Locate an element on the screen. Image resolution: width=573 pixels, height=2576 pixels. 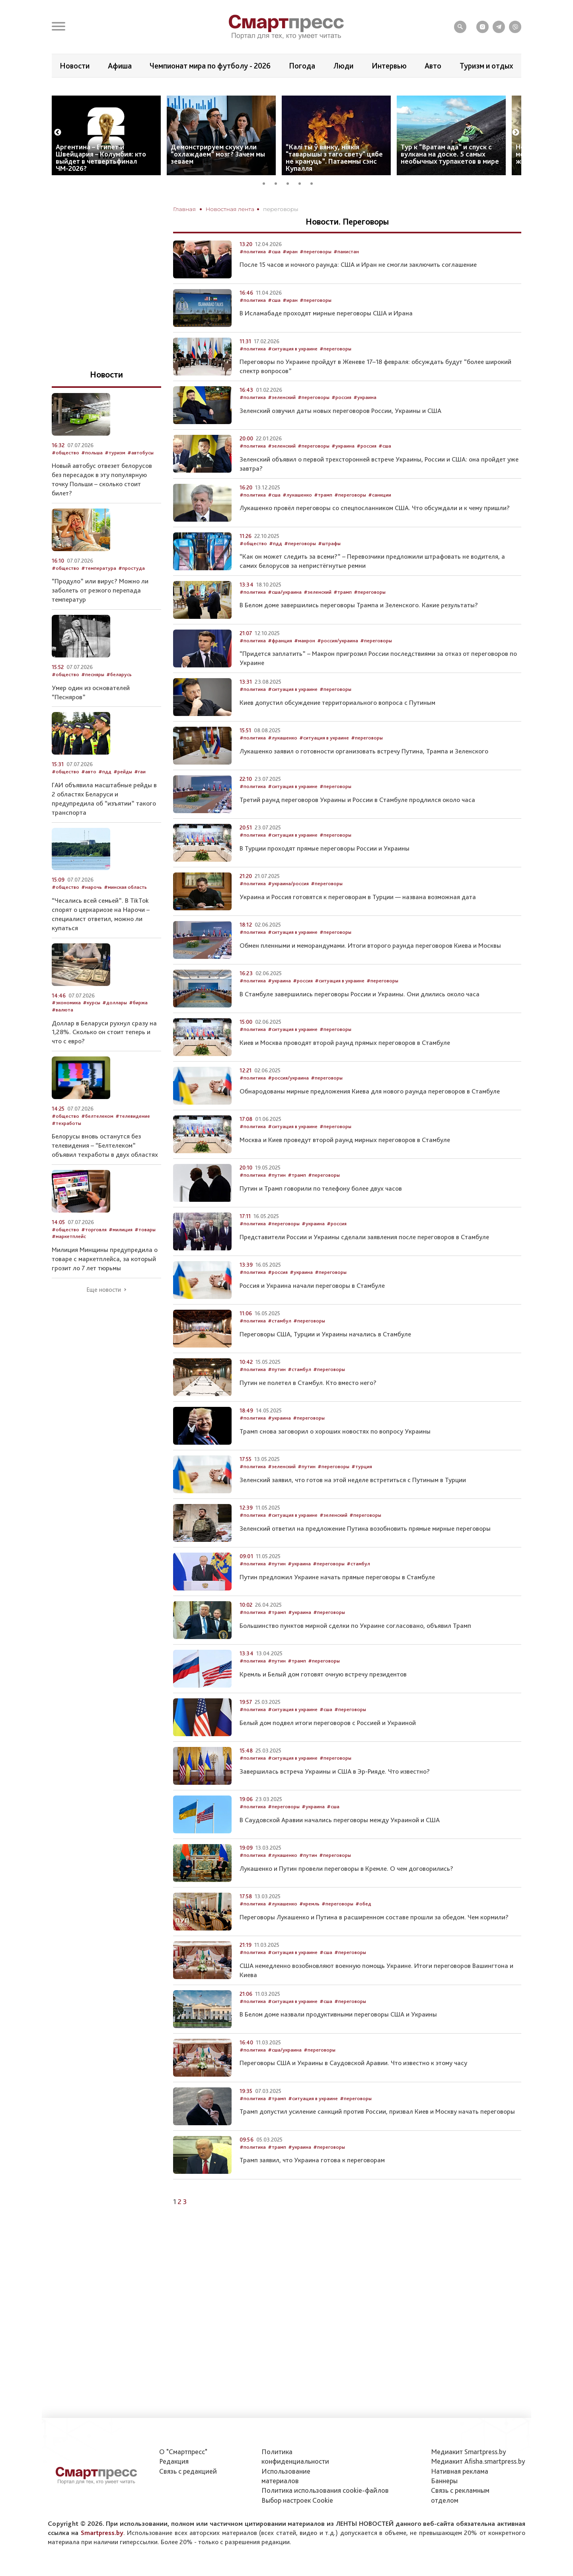
#валюта is located at coordinates (62, 1034).